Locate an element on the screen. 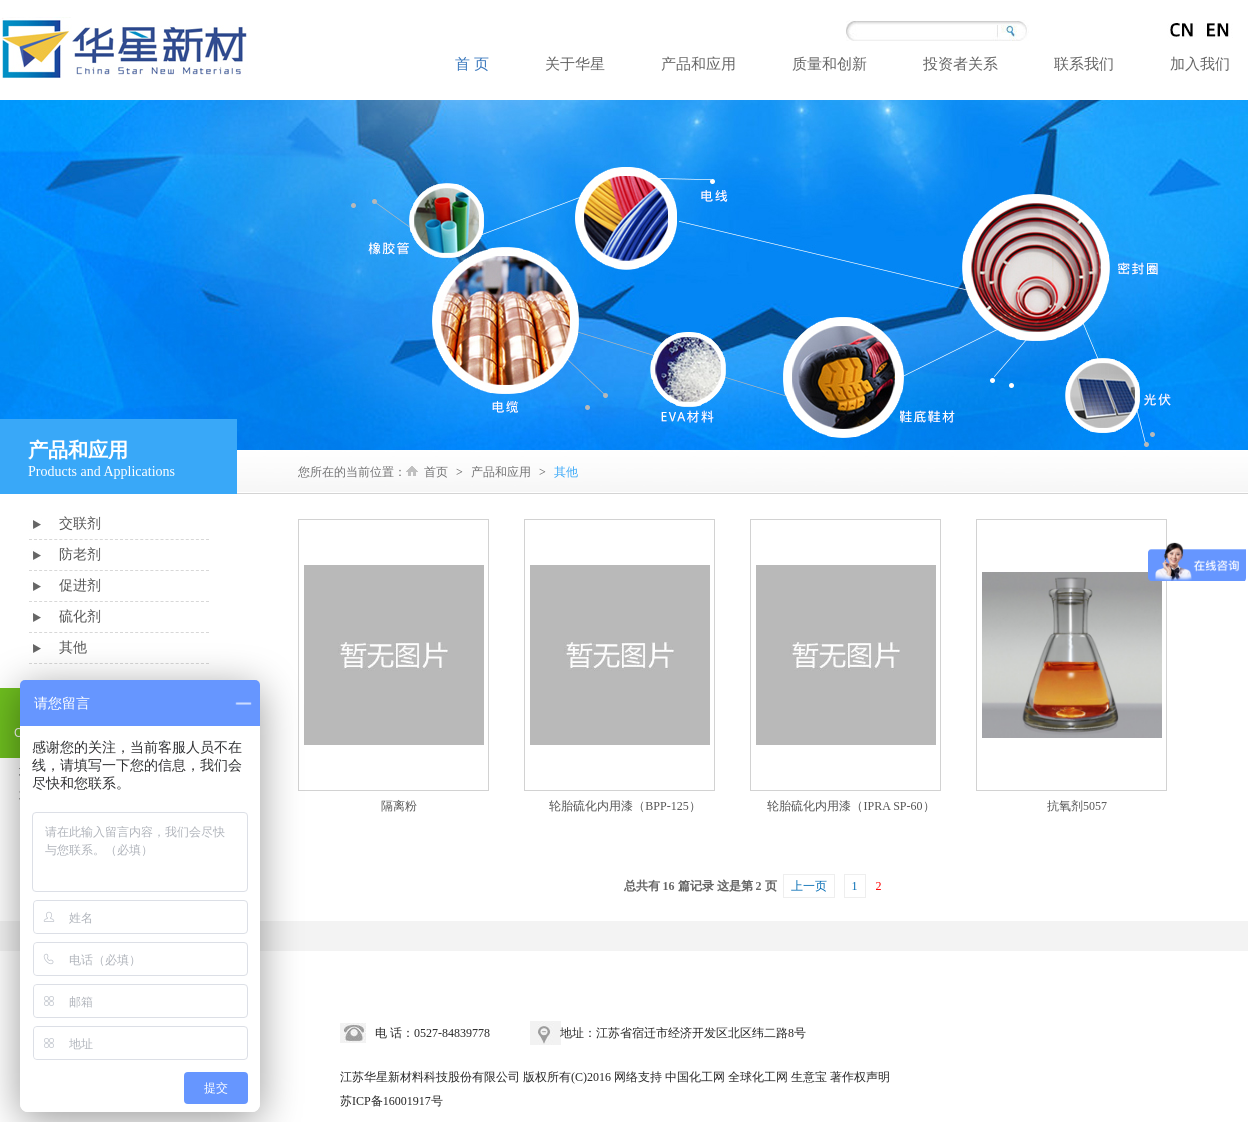  联系我们 is located at coordinates (1084, 64).